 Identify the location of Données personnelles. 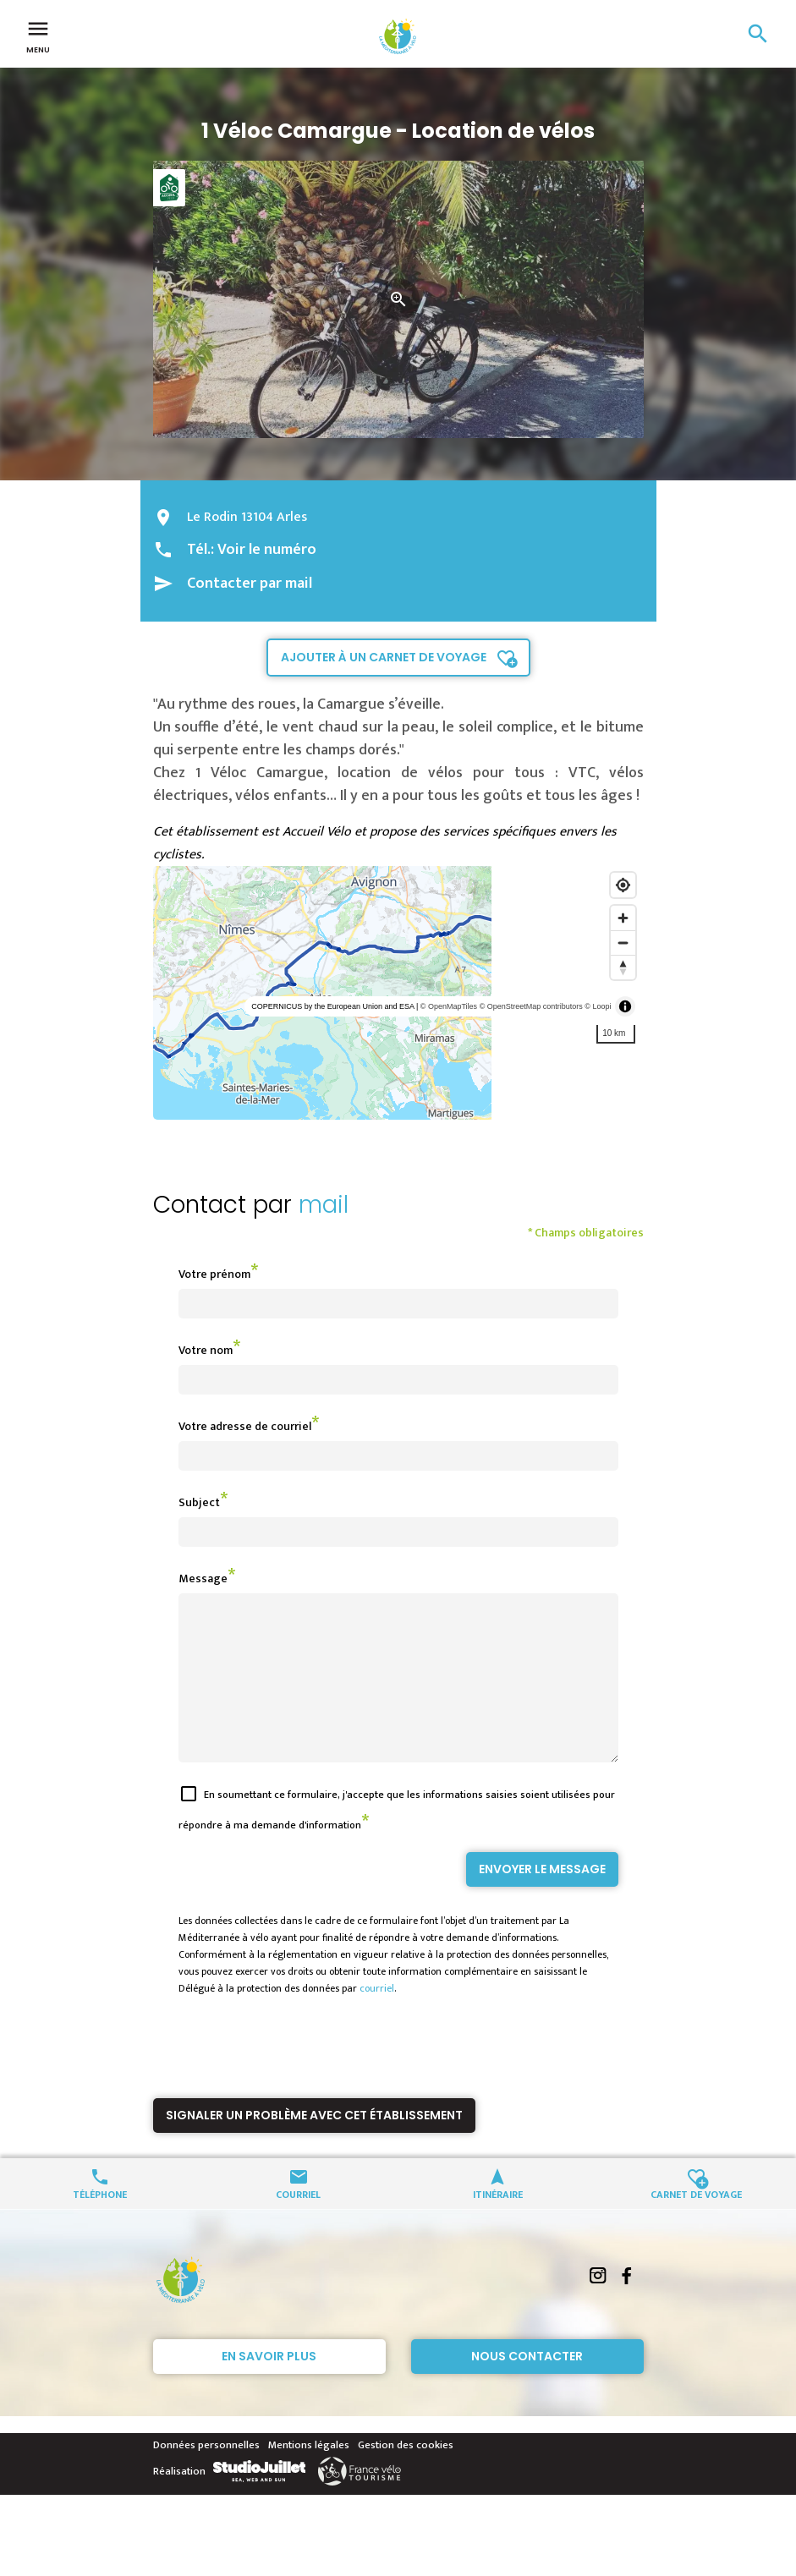
(206, 2475).